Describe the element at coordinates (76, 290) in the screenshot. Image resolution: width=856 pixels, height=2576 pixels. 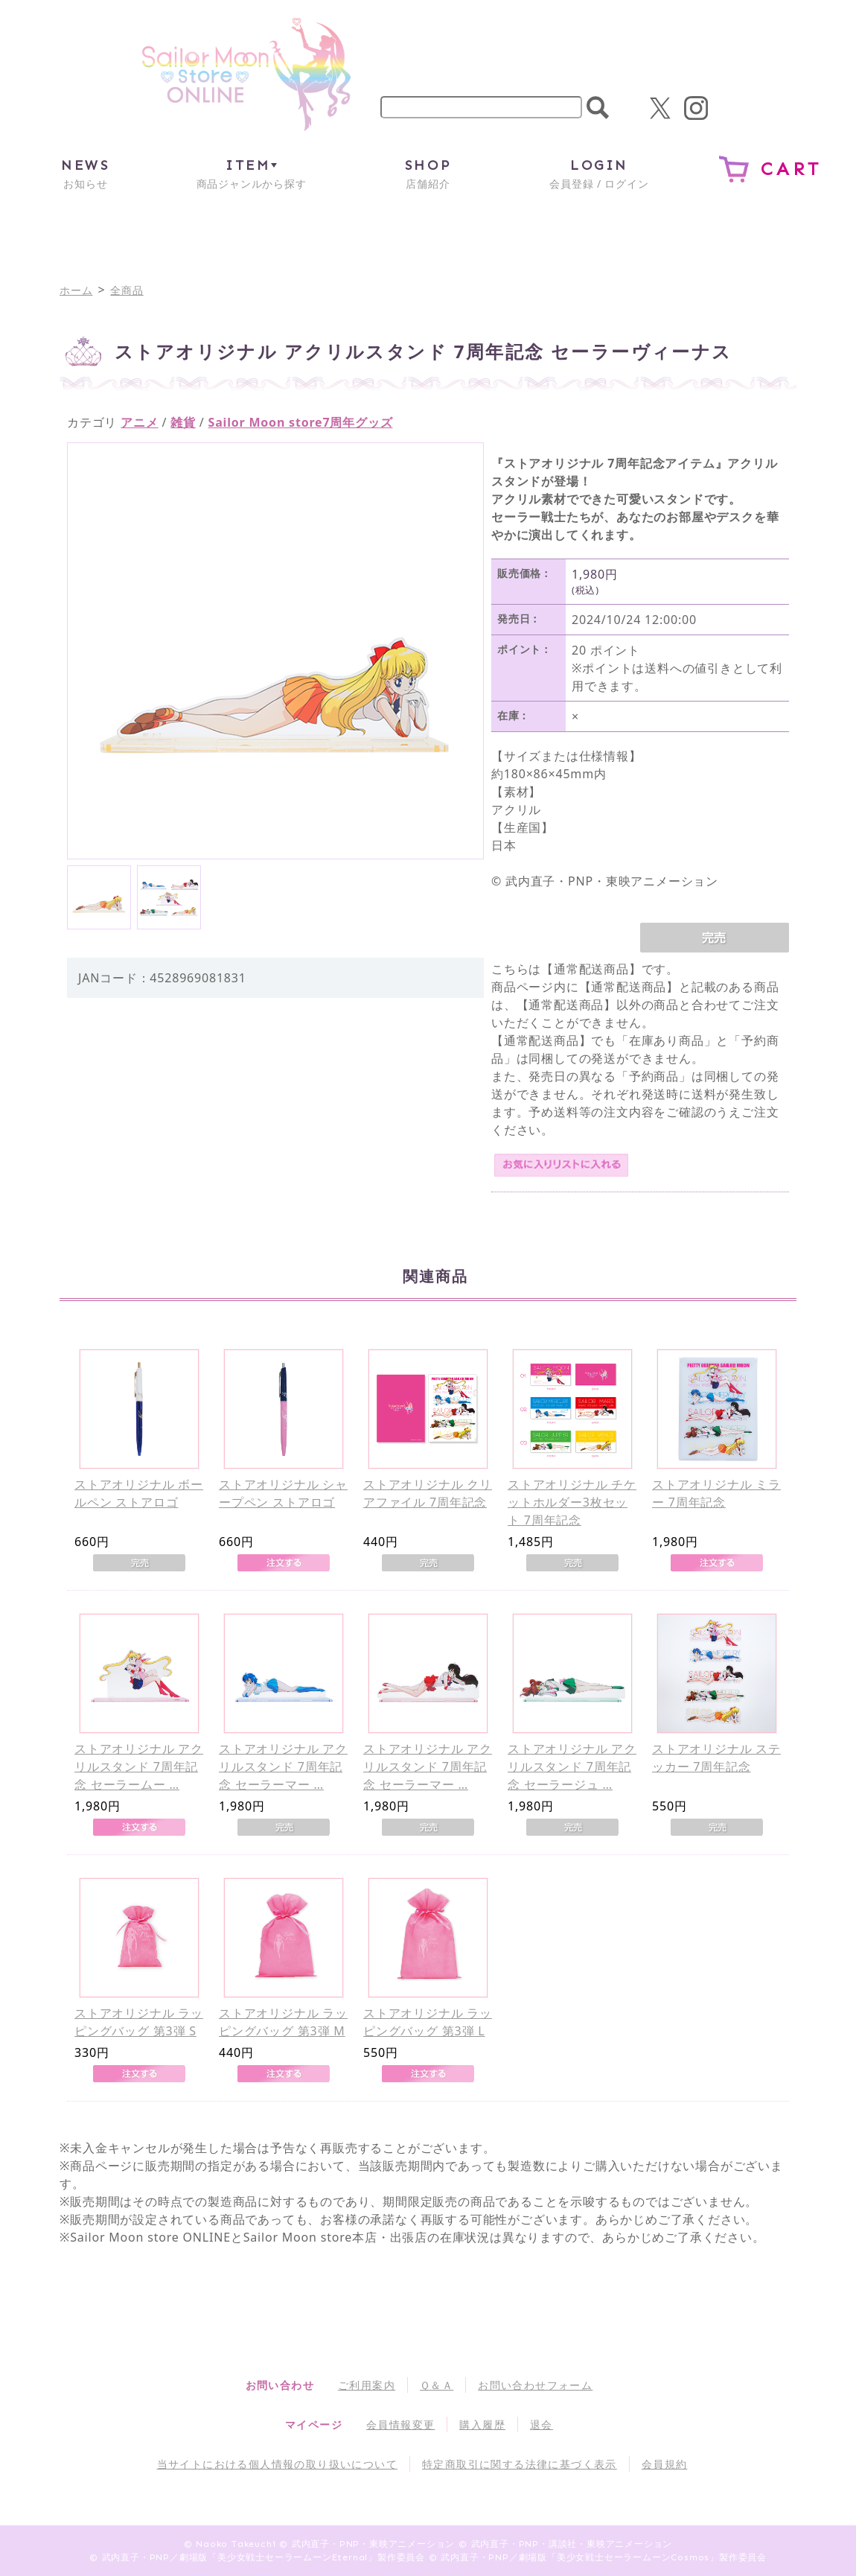
I see `ホーム` at that location.